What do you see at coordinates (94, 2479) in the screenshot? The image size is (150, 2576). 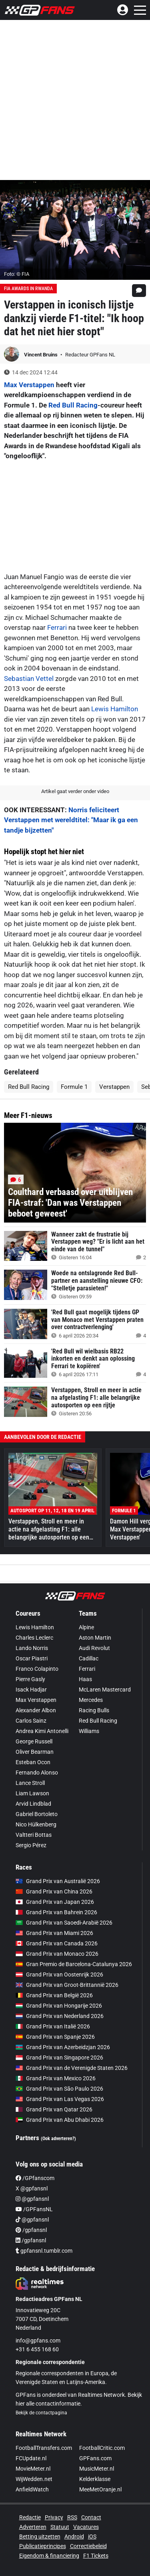 I see `Kelderklasse` at bounding box center [94, 2479].